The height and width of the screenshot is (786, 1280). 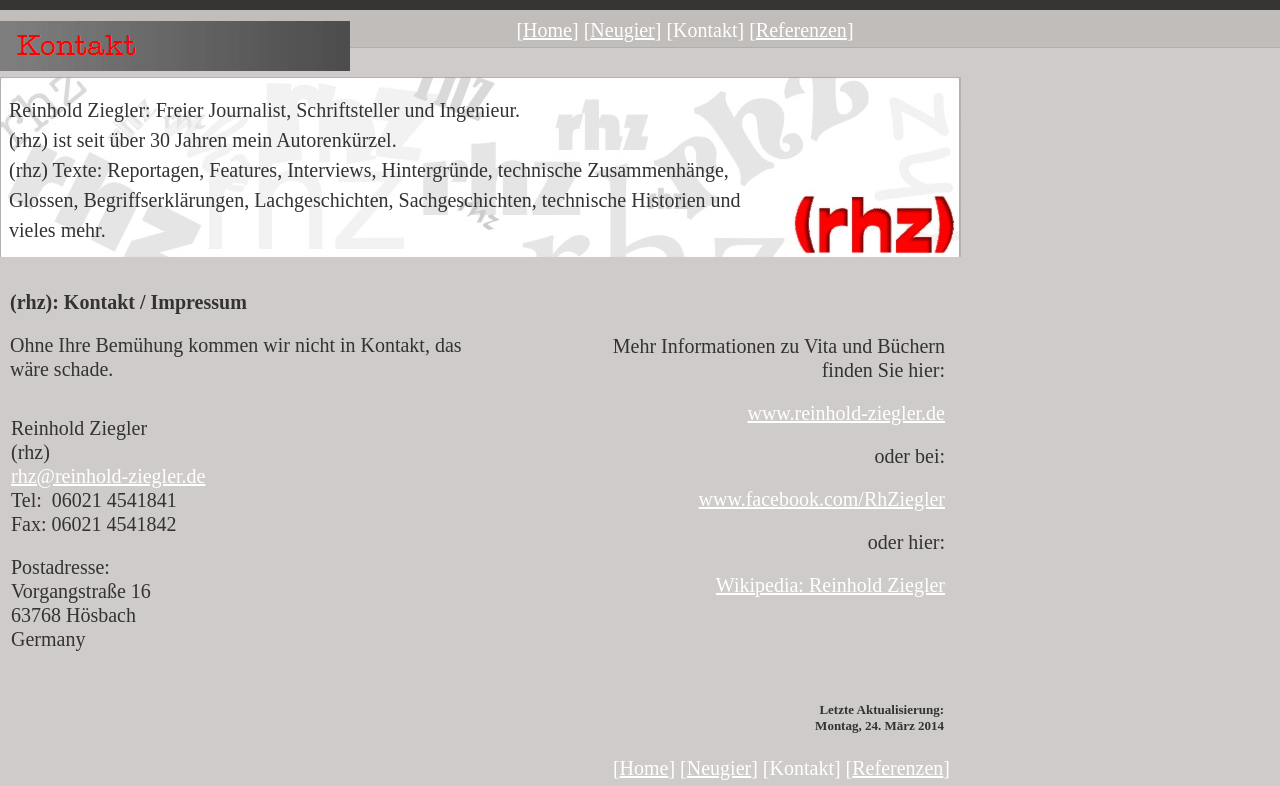 I want to click on rhz@reinhold-ziegler.de, so click(x=108, y=476).